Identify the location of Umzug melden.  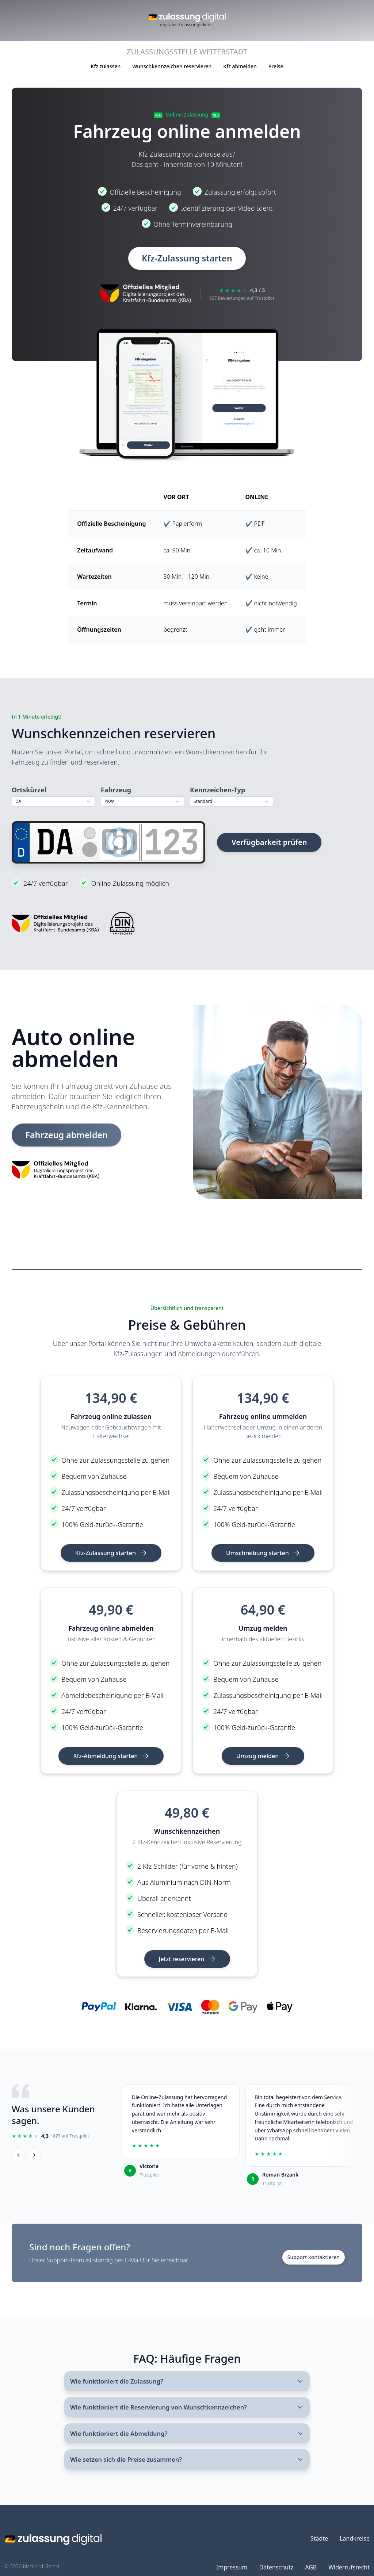
(263, 1756).